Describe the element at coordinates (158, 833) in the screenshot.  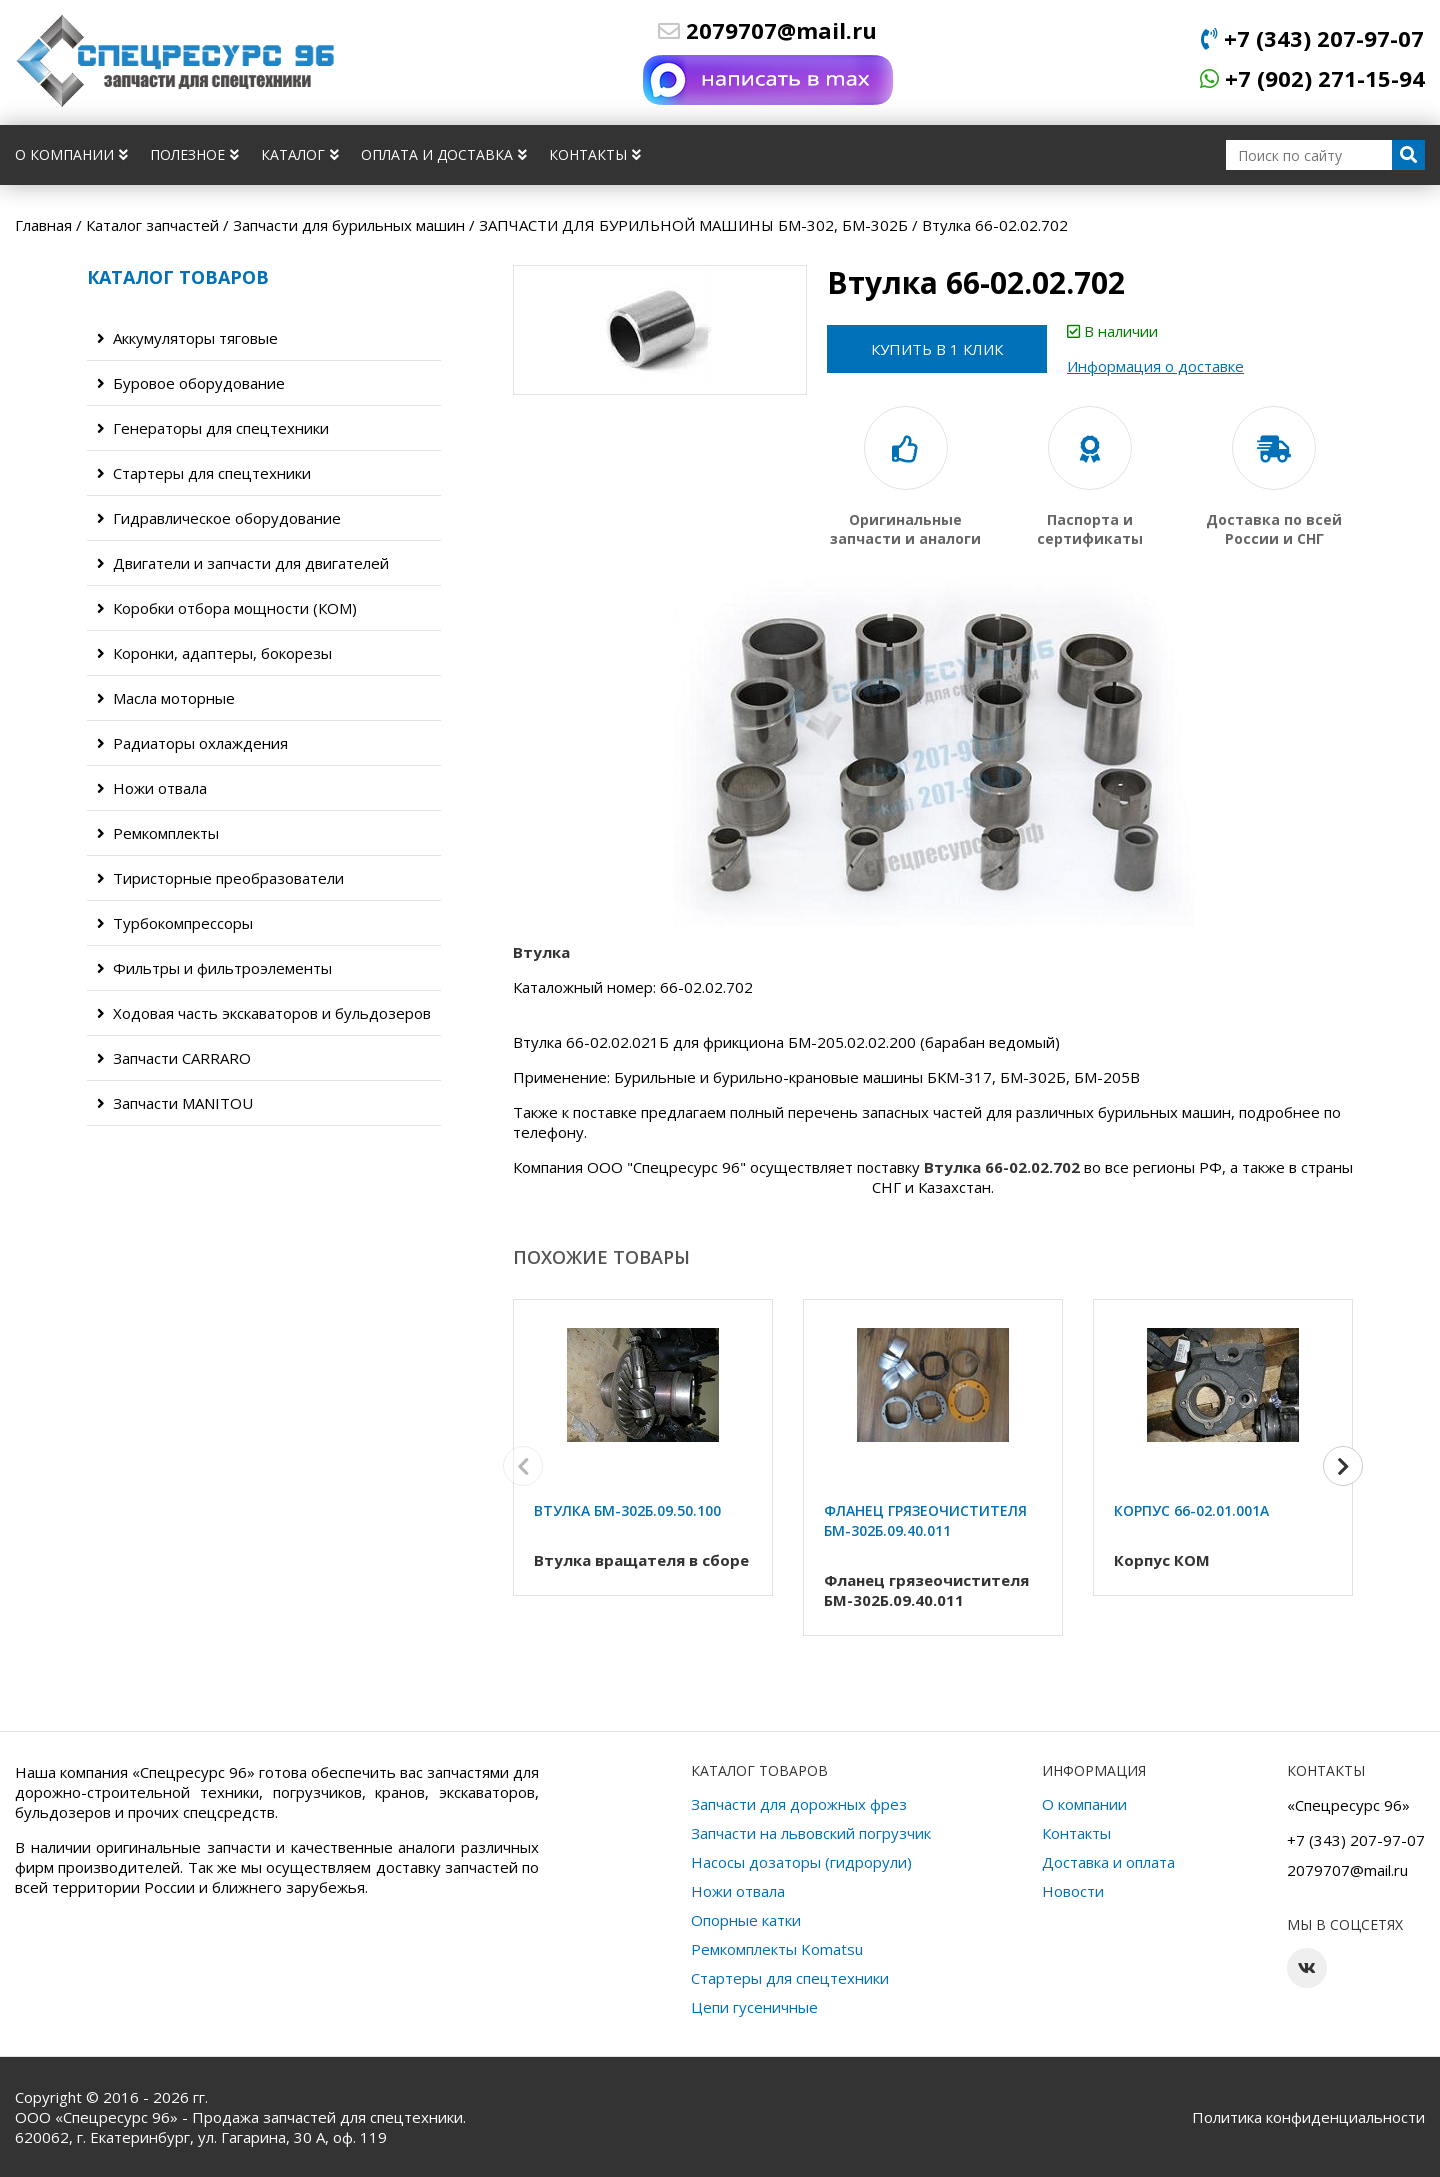
I see `Ремкомплекты` at that location.